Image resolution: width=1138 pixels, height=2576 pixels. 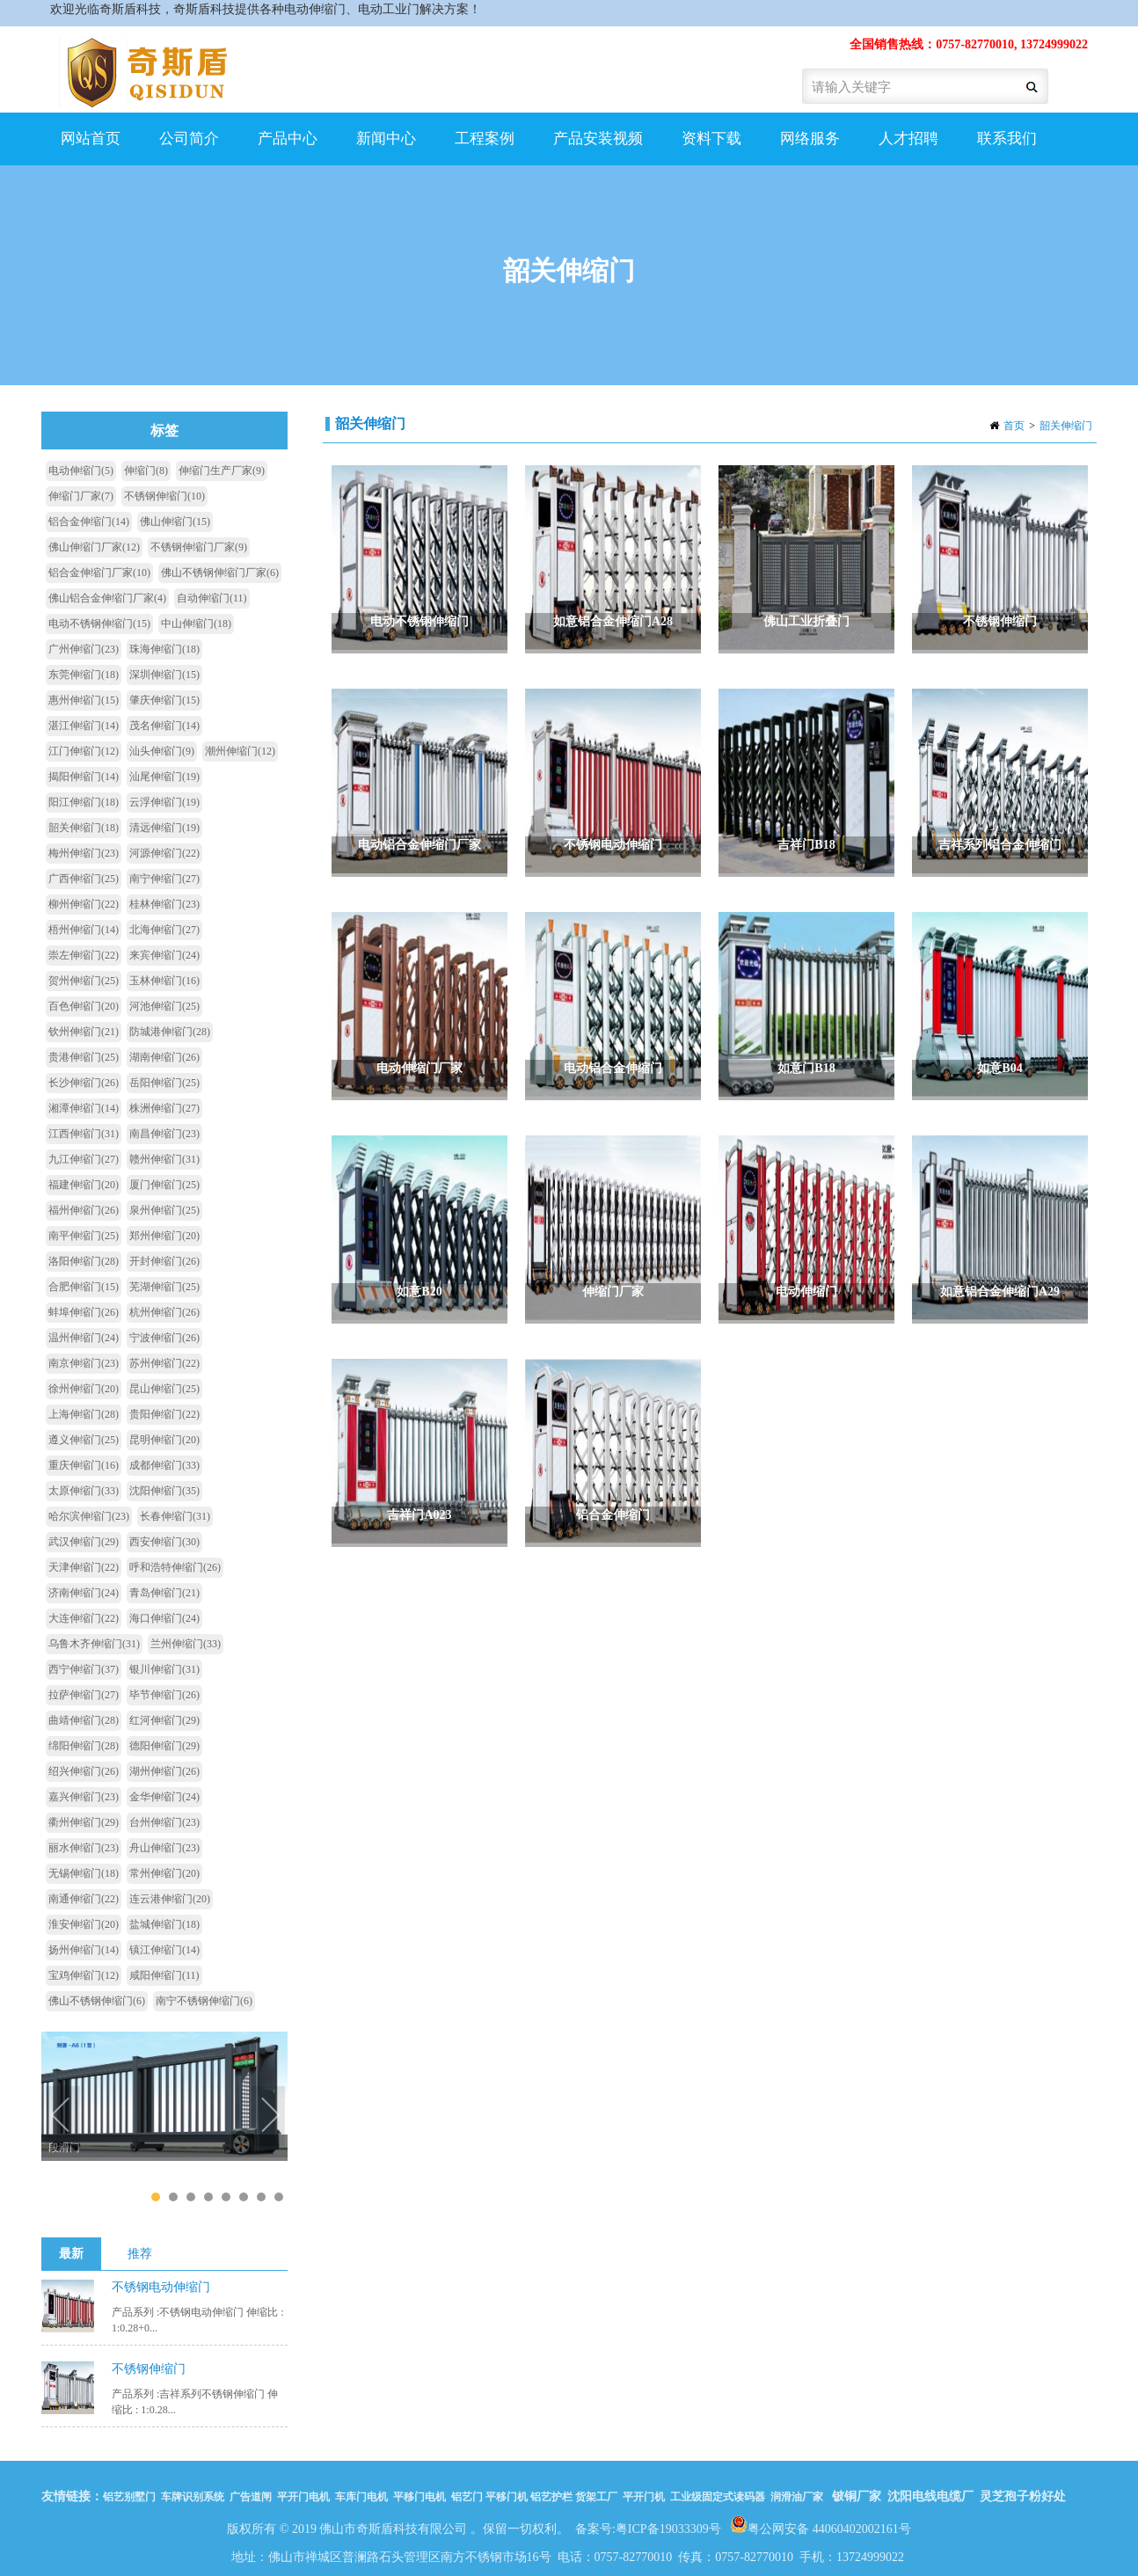 What do you see at coordinates (83, 980) in the screenshot?
I see `贺州伸缩门` at bounding box center [83, 980].